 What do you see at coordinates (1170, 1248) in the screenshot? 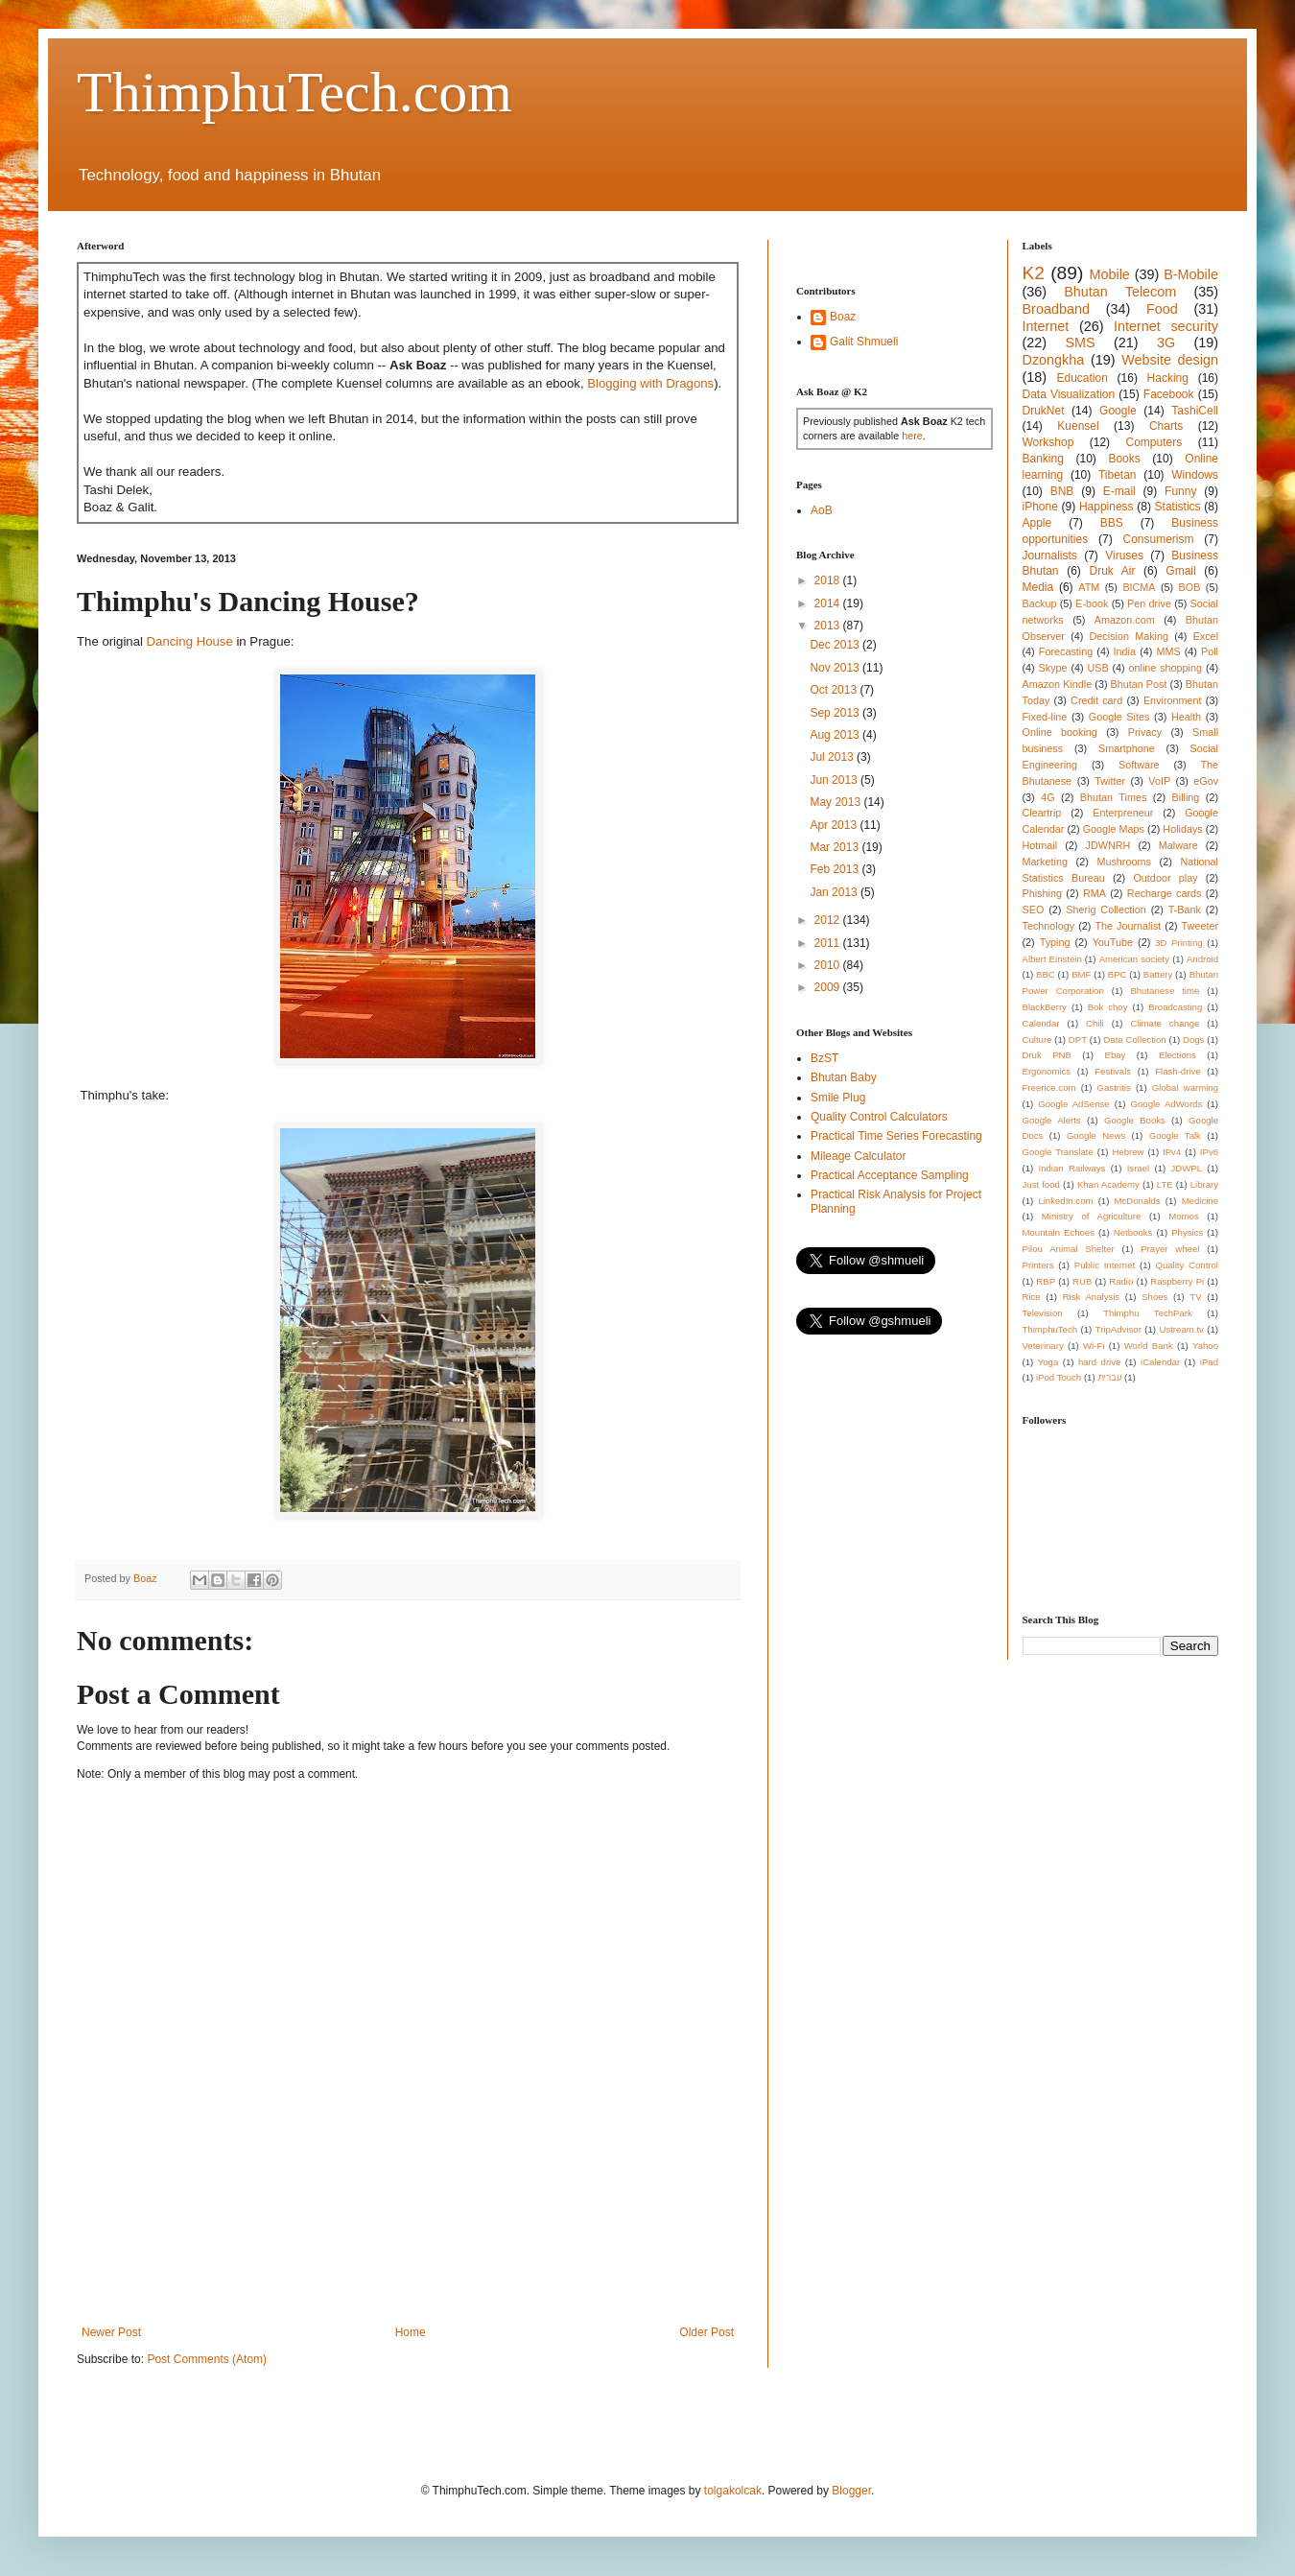
I see `Prayer wheel` at bounding box center [1170, 1248].